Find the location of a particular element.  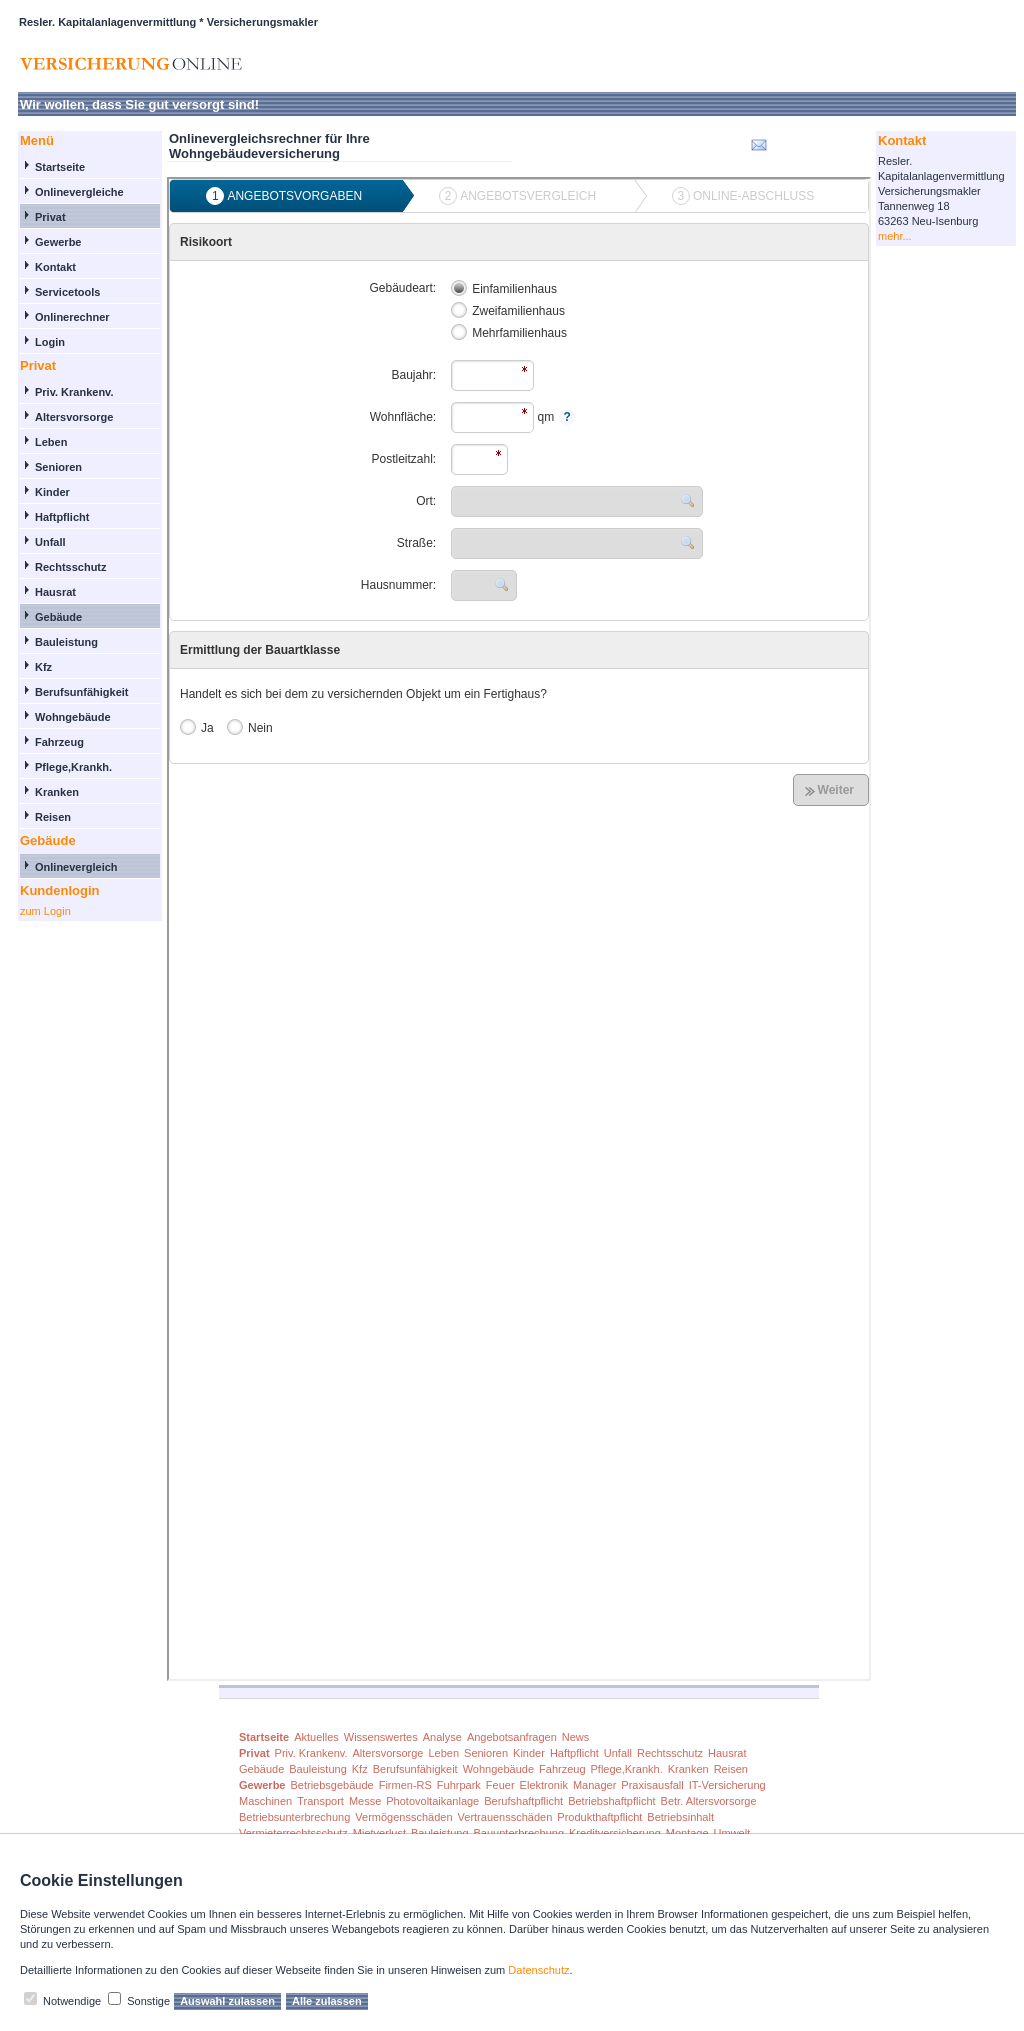

Servicetools is located at coordinates (67, 292).